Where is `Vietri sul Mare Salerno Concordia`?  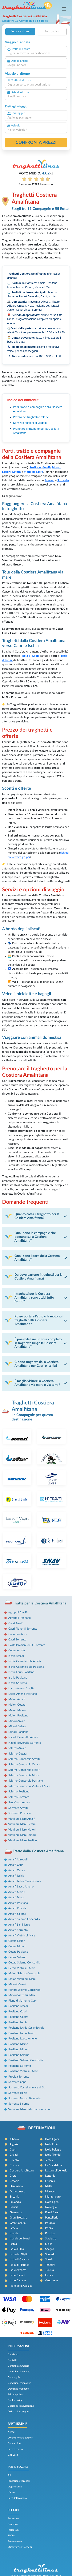 Vietri sul Mare Salerno Concordia is located at coordinates (29, 2109).